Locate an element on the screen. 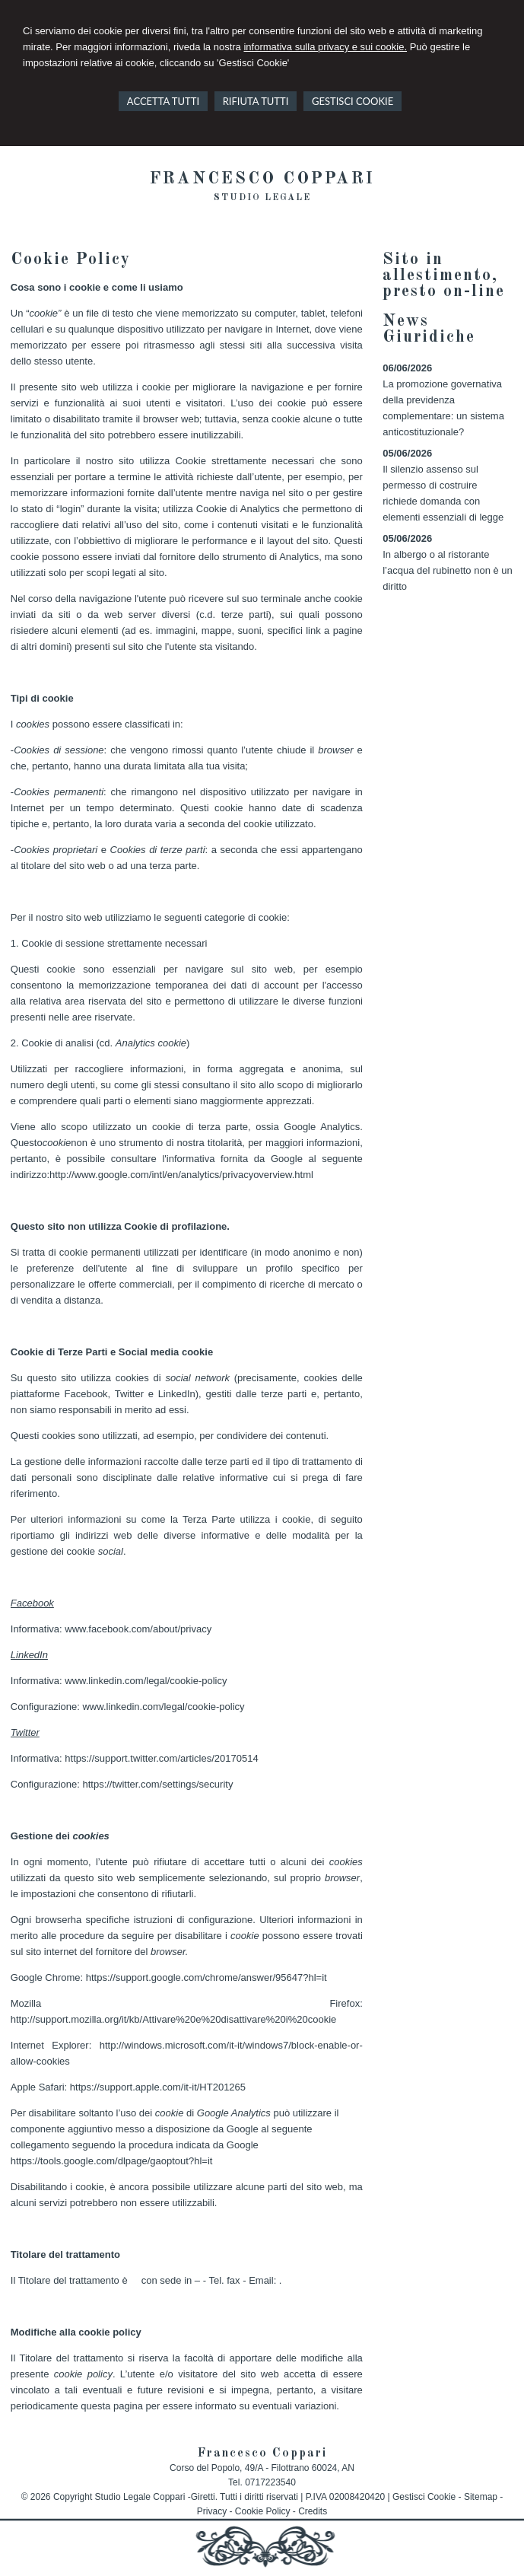 Image resolution: width=524 pixels, height=2576 pixels. Sitemap is located at coordinates (480, 2497).